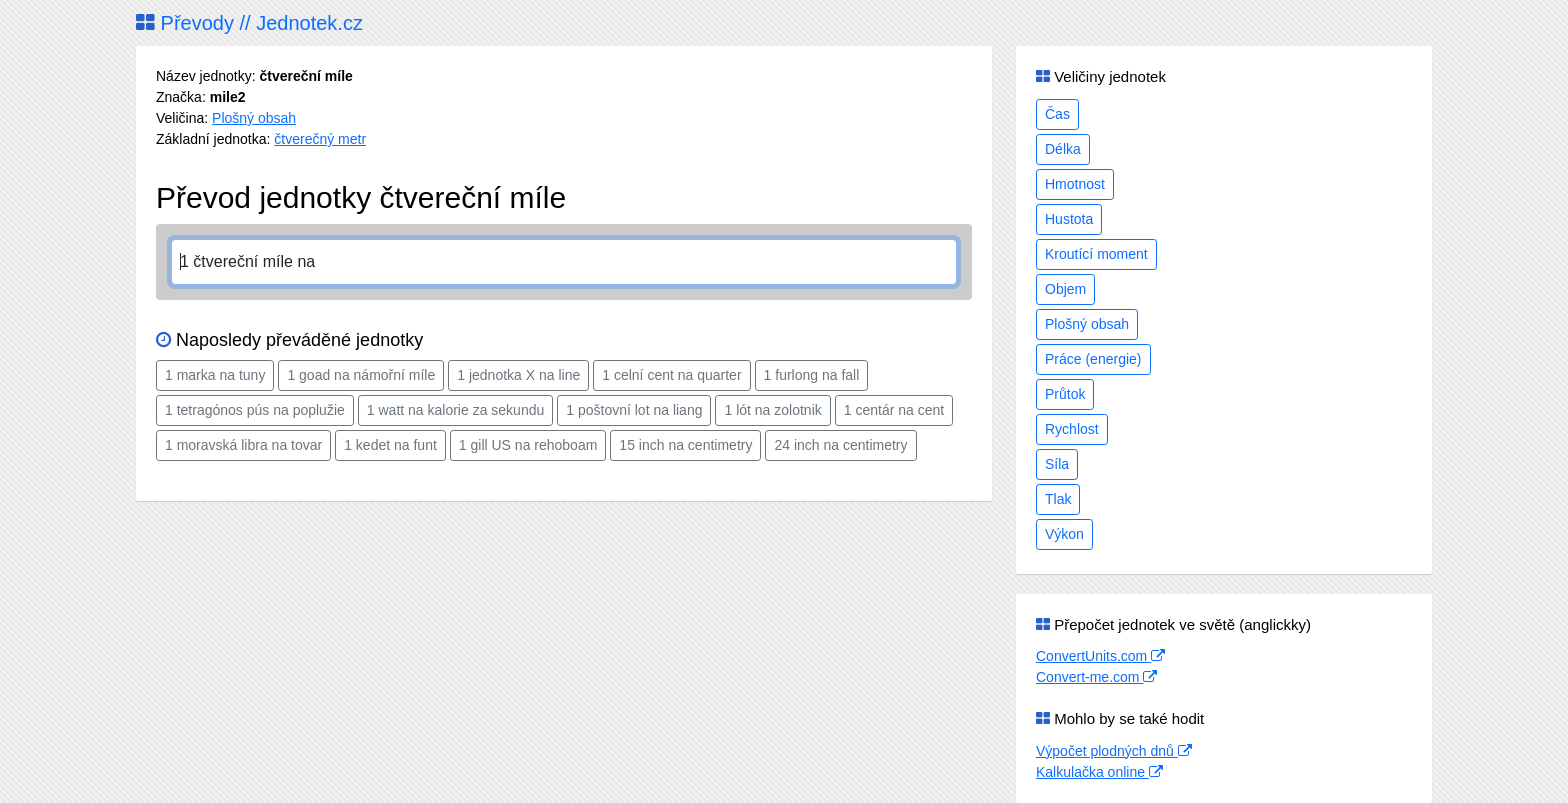 The image size is (1568, 803). Describe the element at coordinates (254, 118) in the screenshot. I see `Plošný obsah` at that location.